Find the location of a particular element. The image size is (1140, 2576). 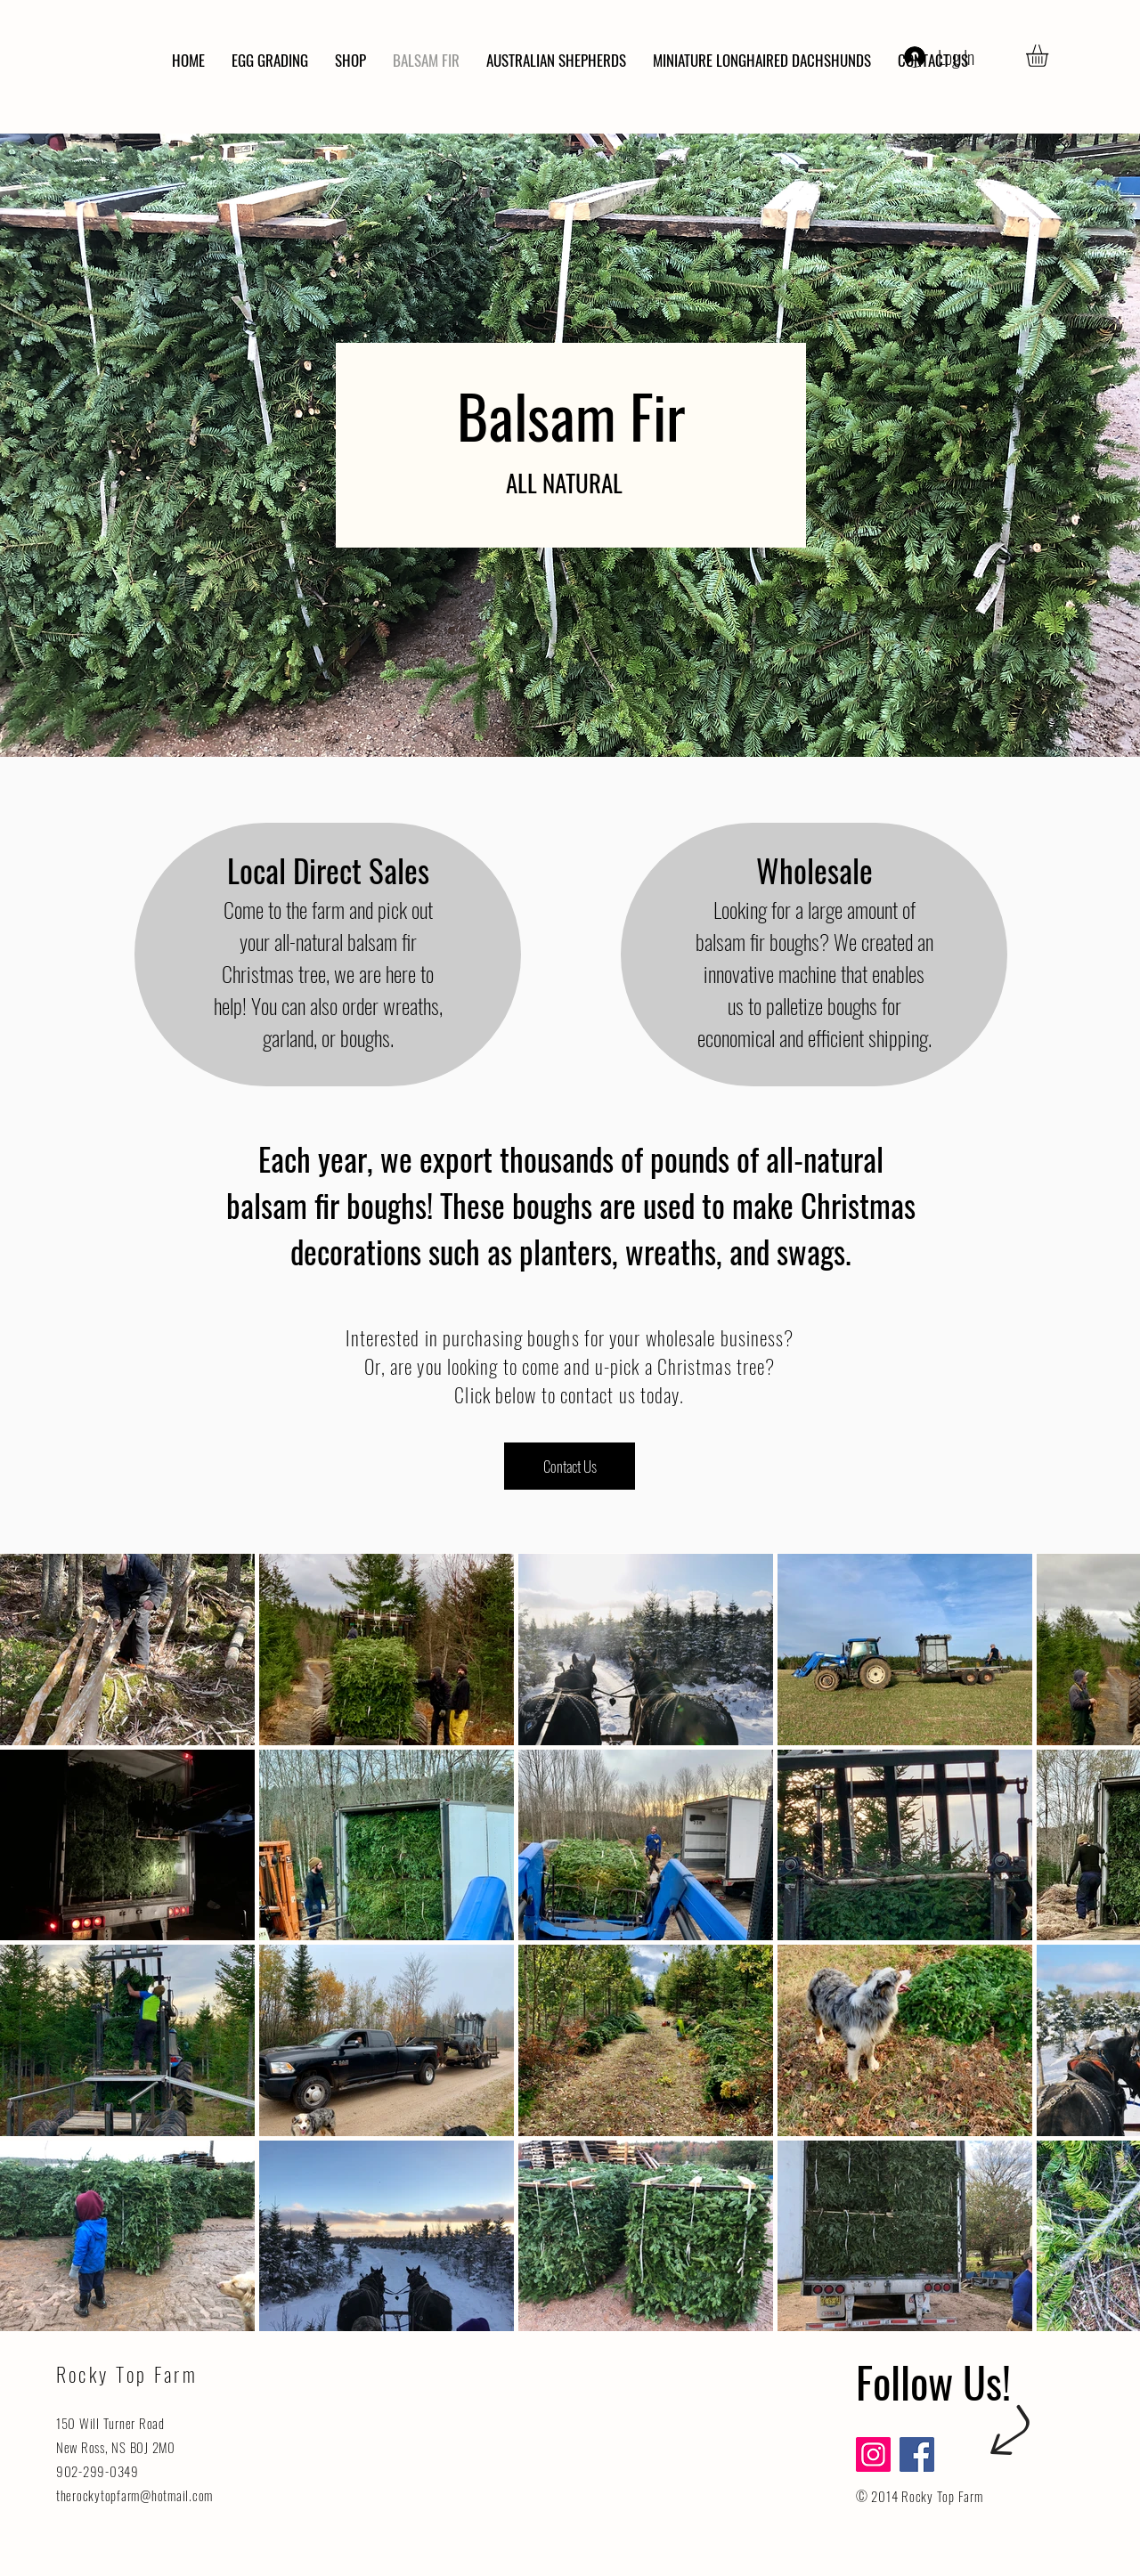

[button] is located at coordinates (1050, 56).